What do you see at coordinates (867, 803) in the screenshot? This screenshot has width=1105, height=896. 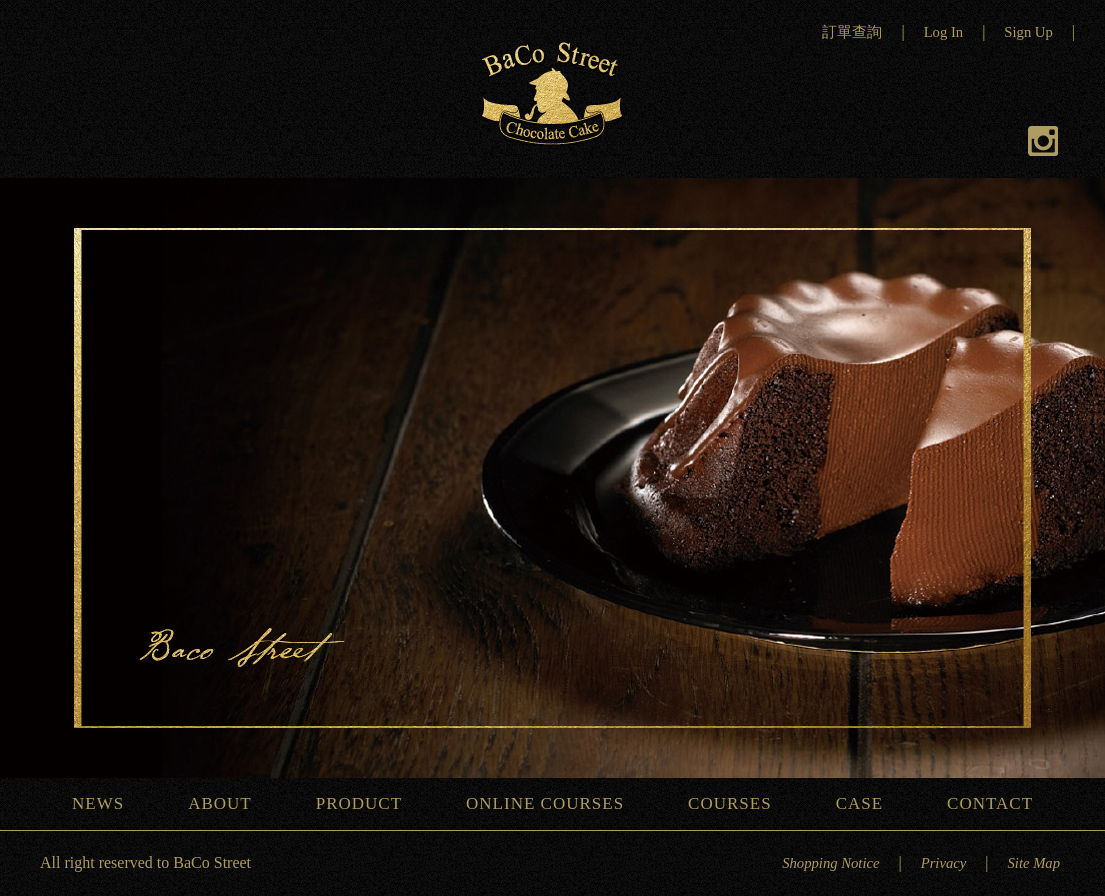 I see `CASE` at bounding box center [867, 803].